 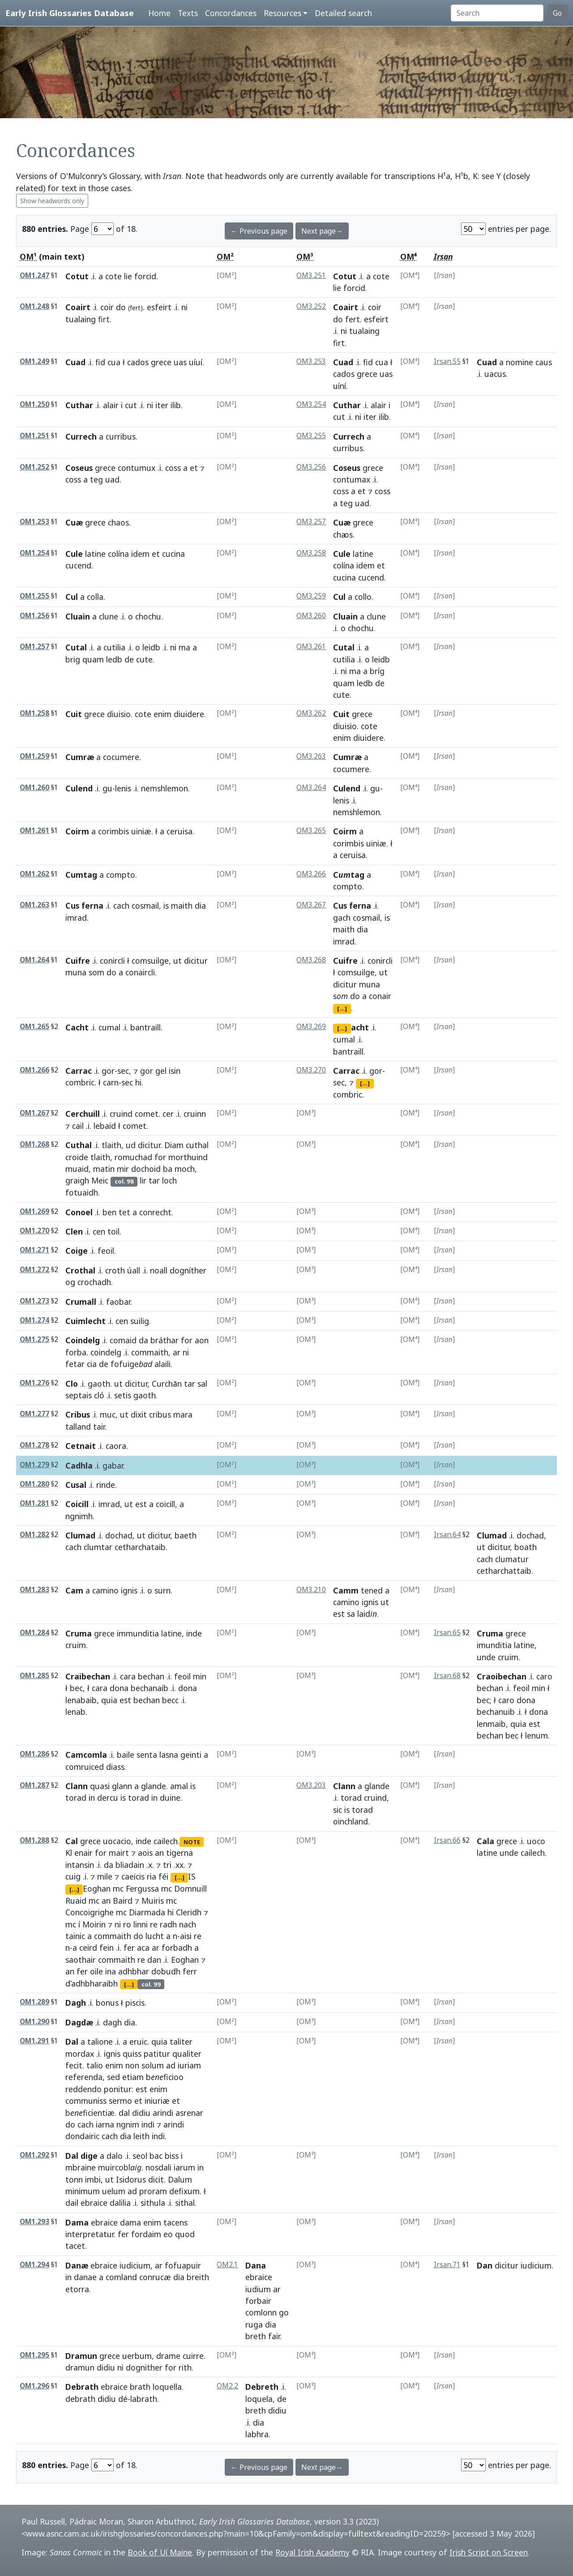 What do you see at coordinates (94, 2065) in the screenshot?
I see `talio` at bounding box center [94, 2065].